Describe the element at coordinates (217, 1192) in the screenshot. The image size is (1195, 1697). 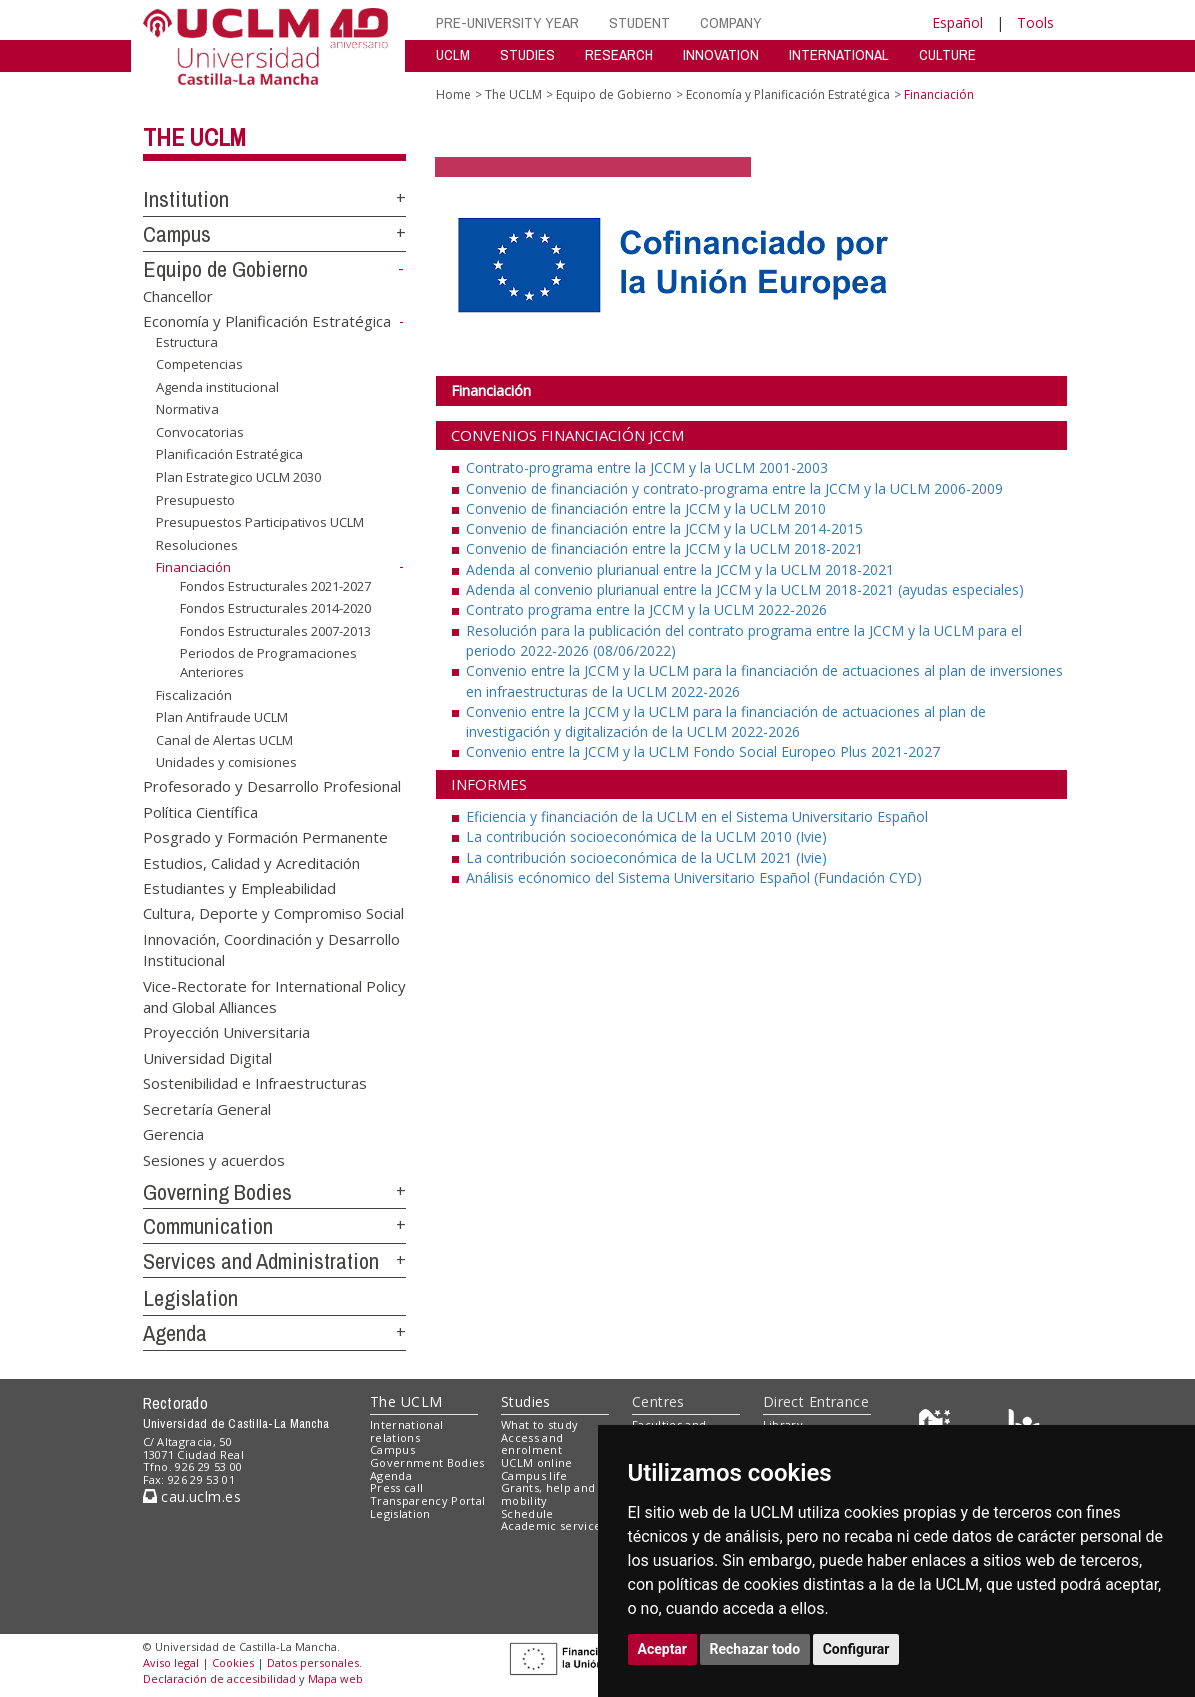
I see `Governing Bodies` at that location.